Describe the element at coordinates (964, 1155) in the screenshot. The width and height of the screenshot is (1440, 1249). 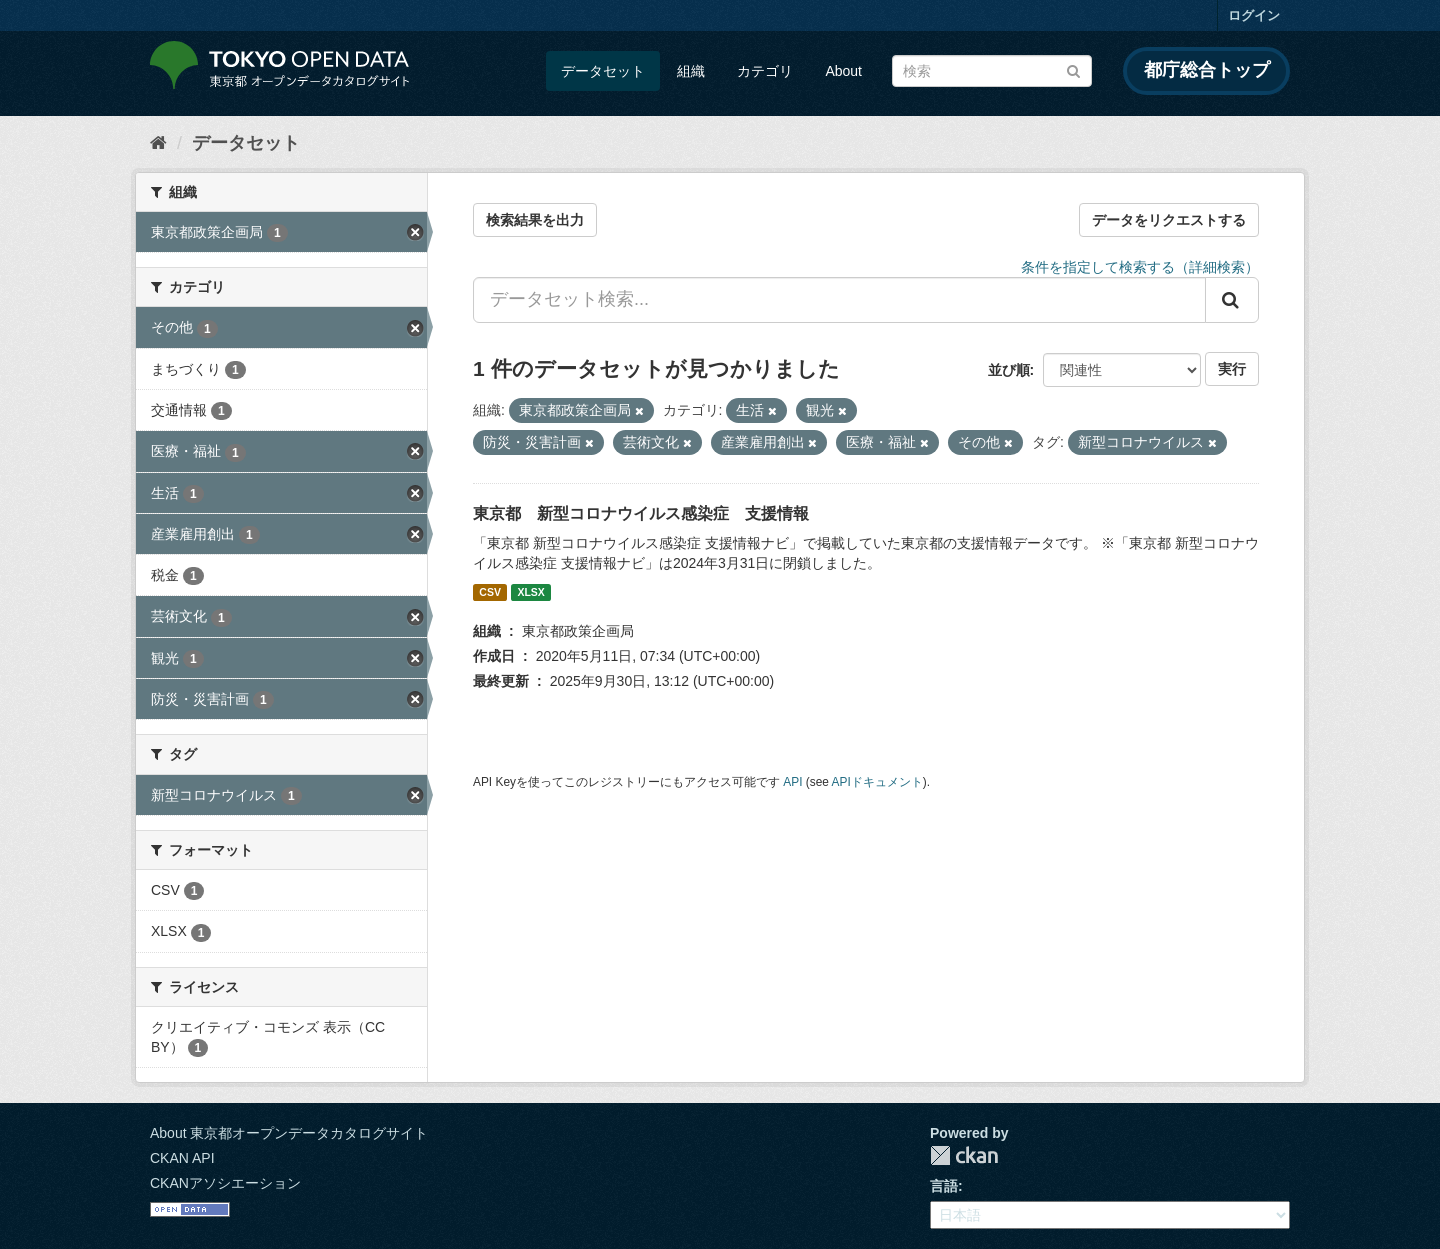
I see `CKAN` at that location.